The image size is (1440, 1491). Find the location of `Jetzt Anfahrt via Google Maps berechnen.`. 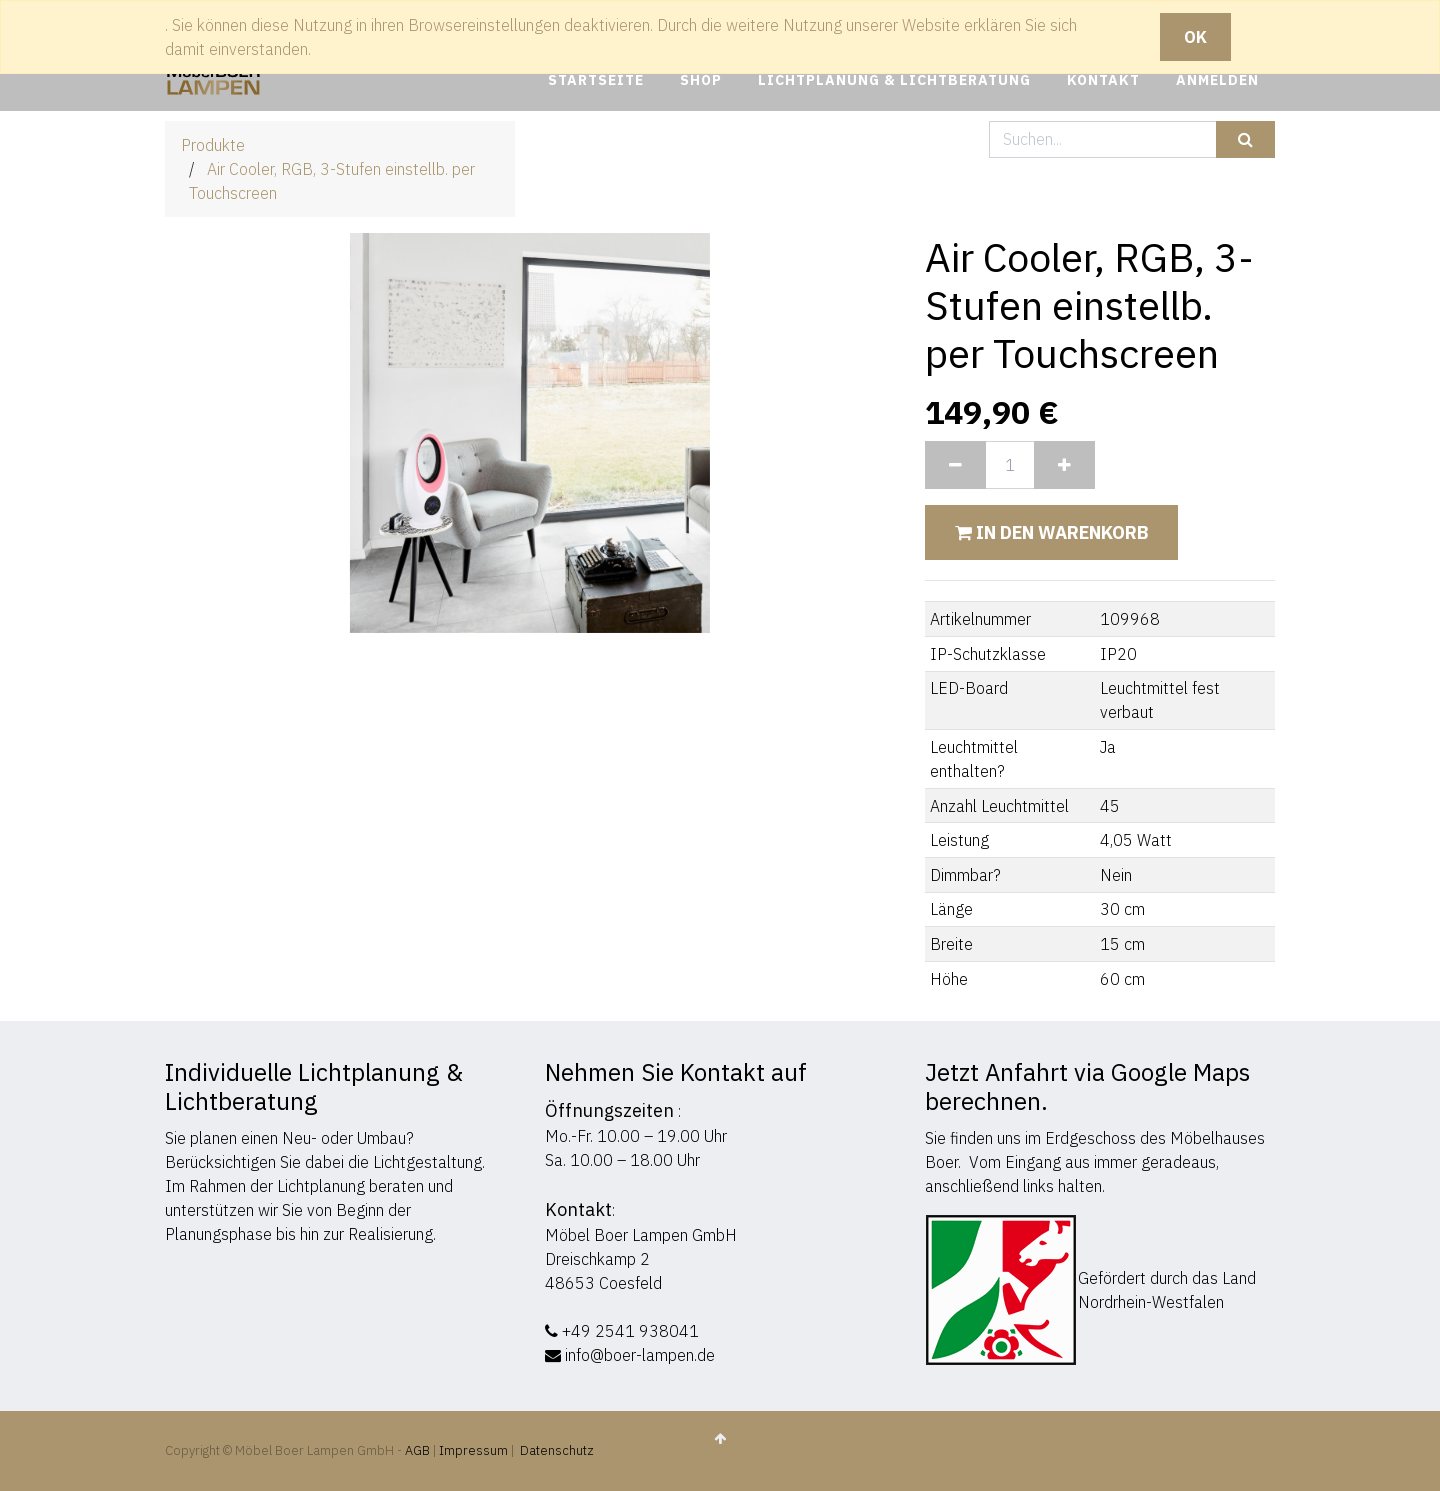

Jetzt Anfahrt via Google Maps berechnen. is located at coordinates (1087, 1086).